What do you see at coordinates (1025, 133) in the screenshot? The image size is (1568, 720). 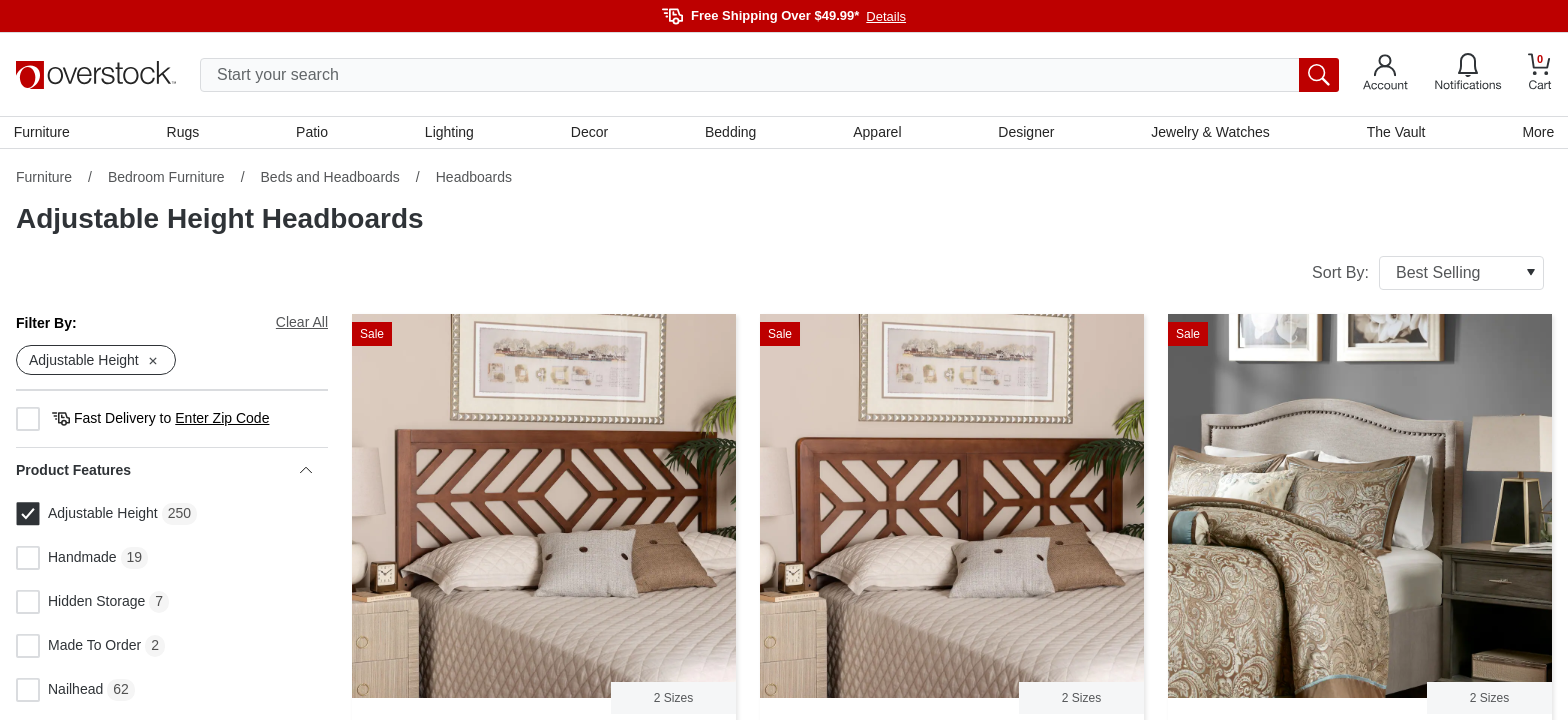 I see `Designer` at bounding box center [1025, 133].